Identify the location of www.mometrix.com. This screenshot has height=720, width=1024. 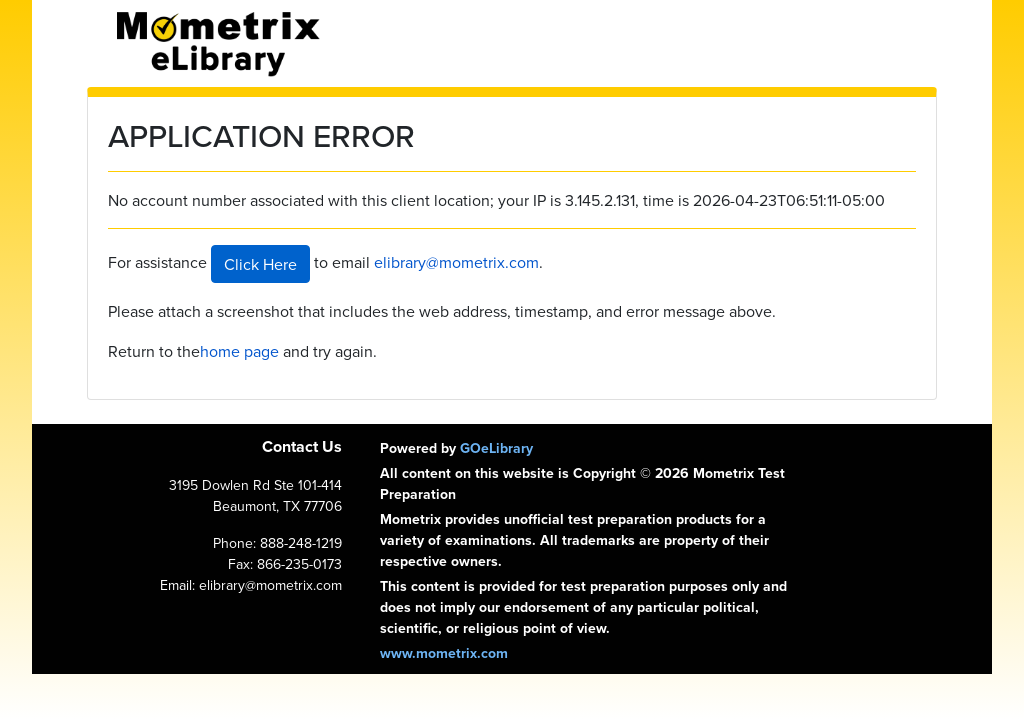
(444, 653).